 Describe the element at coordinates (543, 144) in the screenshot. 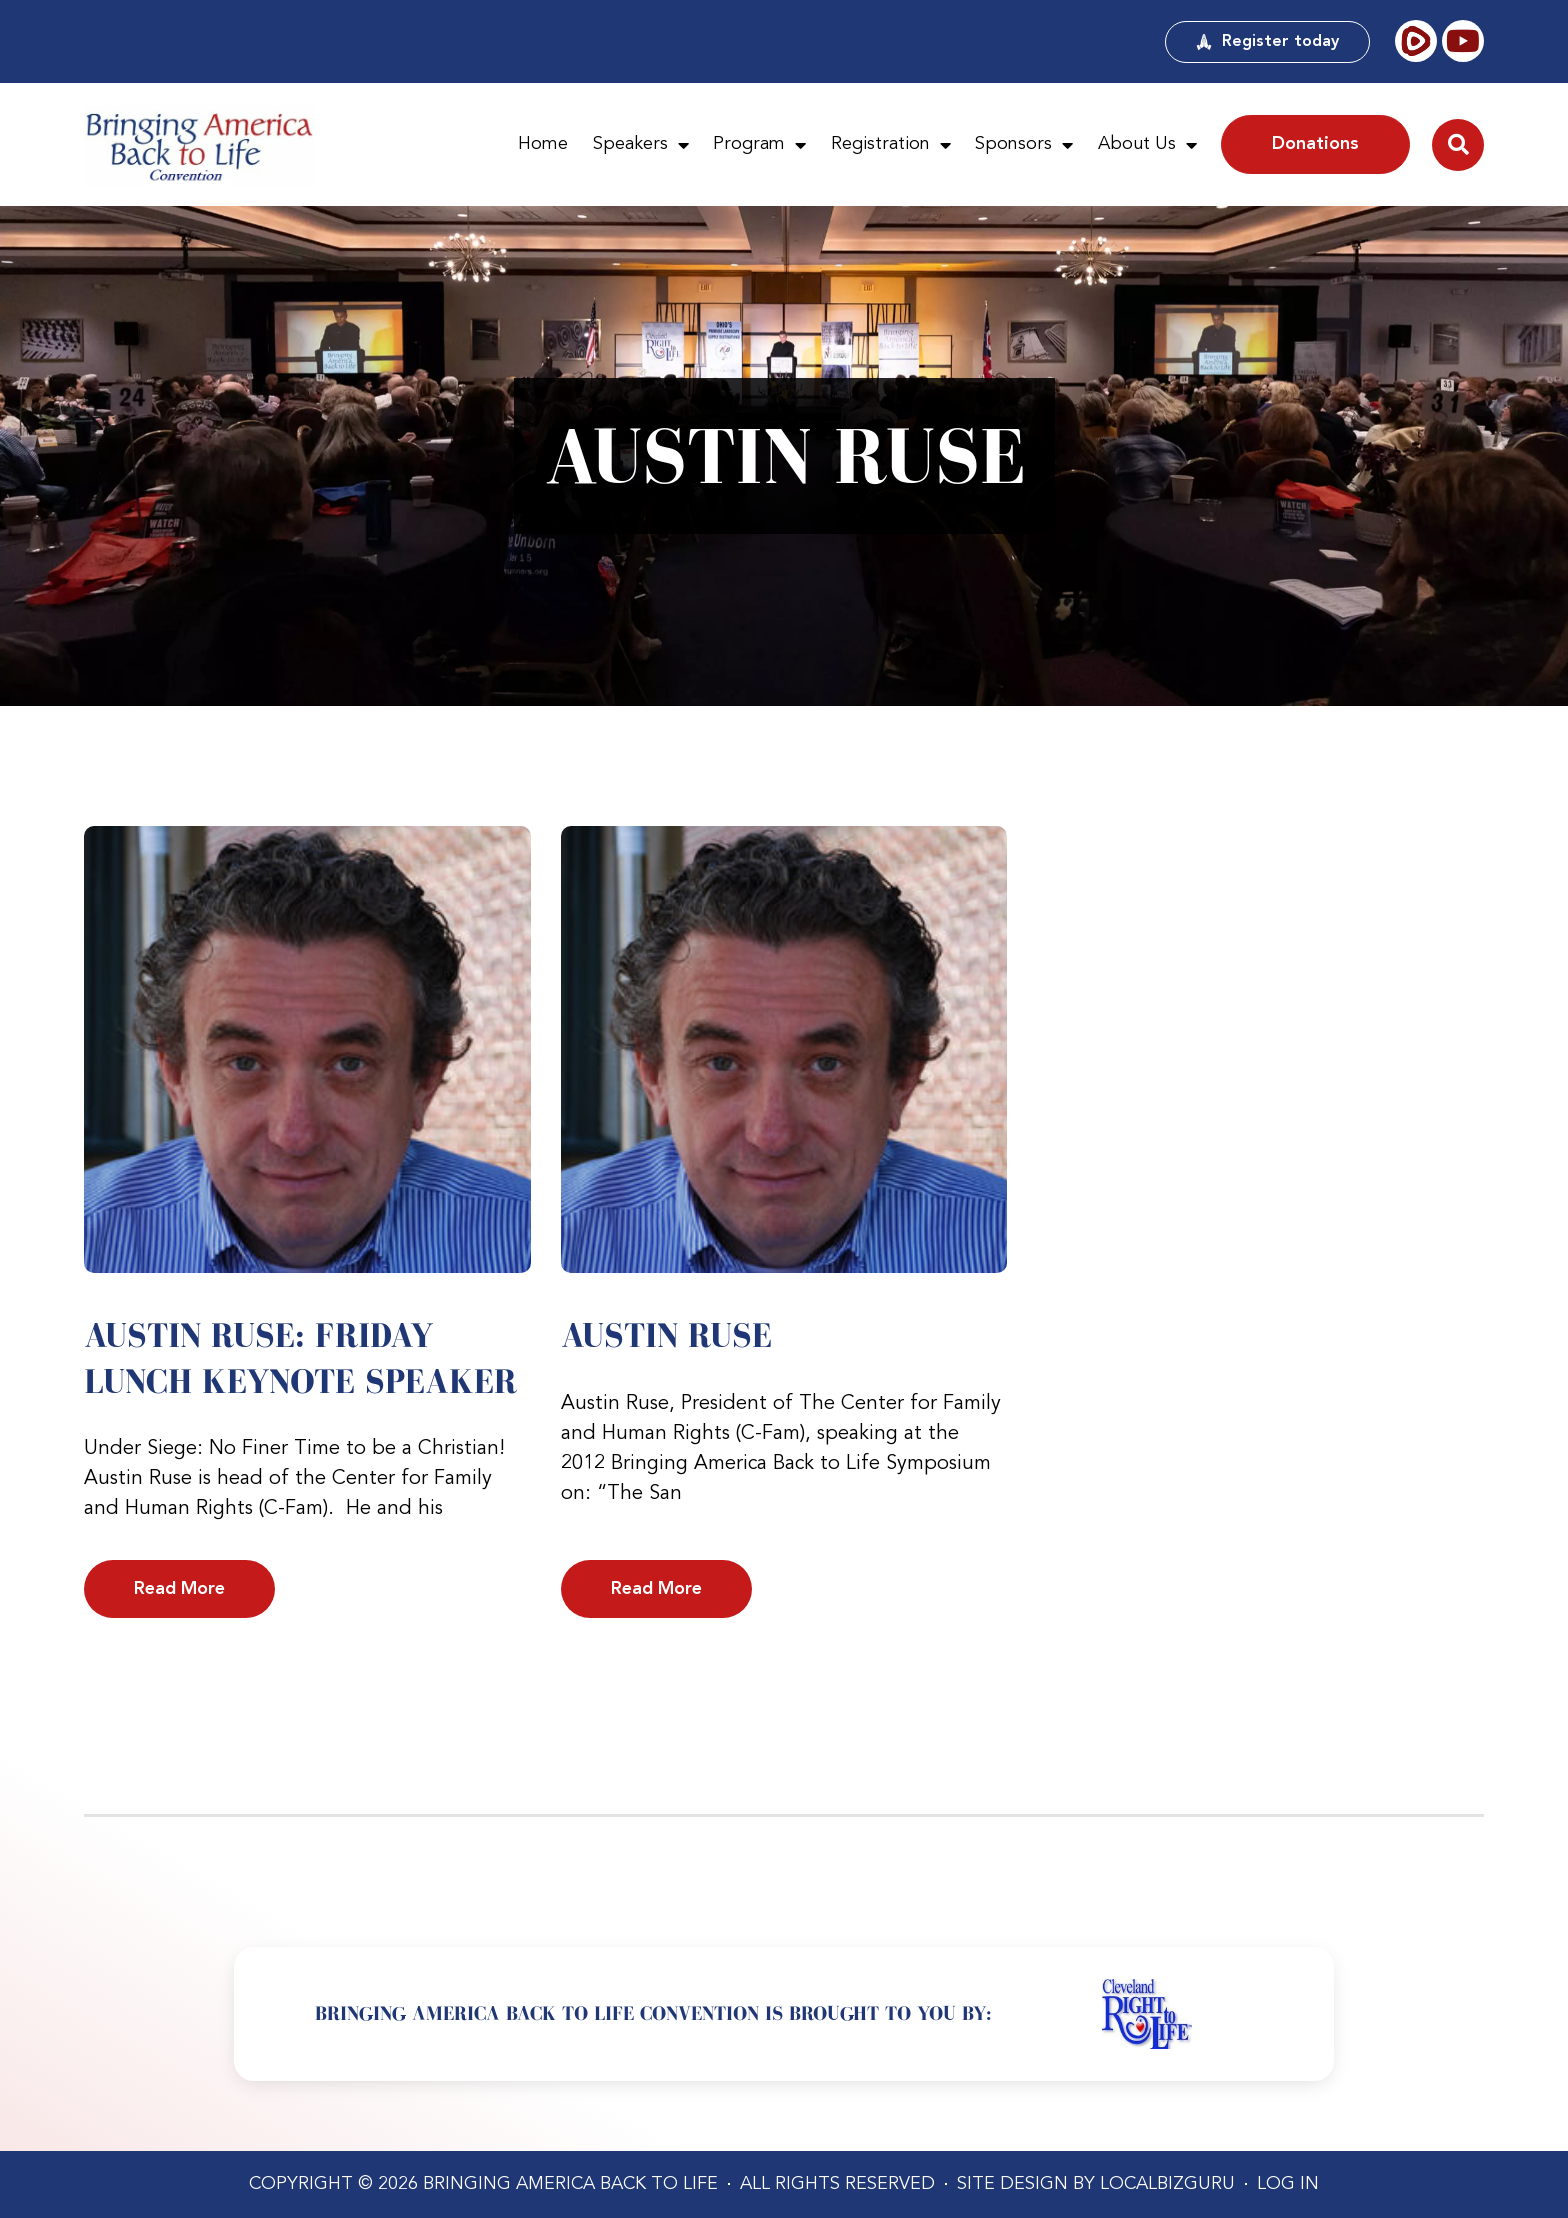

I see `Home` at that location.